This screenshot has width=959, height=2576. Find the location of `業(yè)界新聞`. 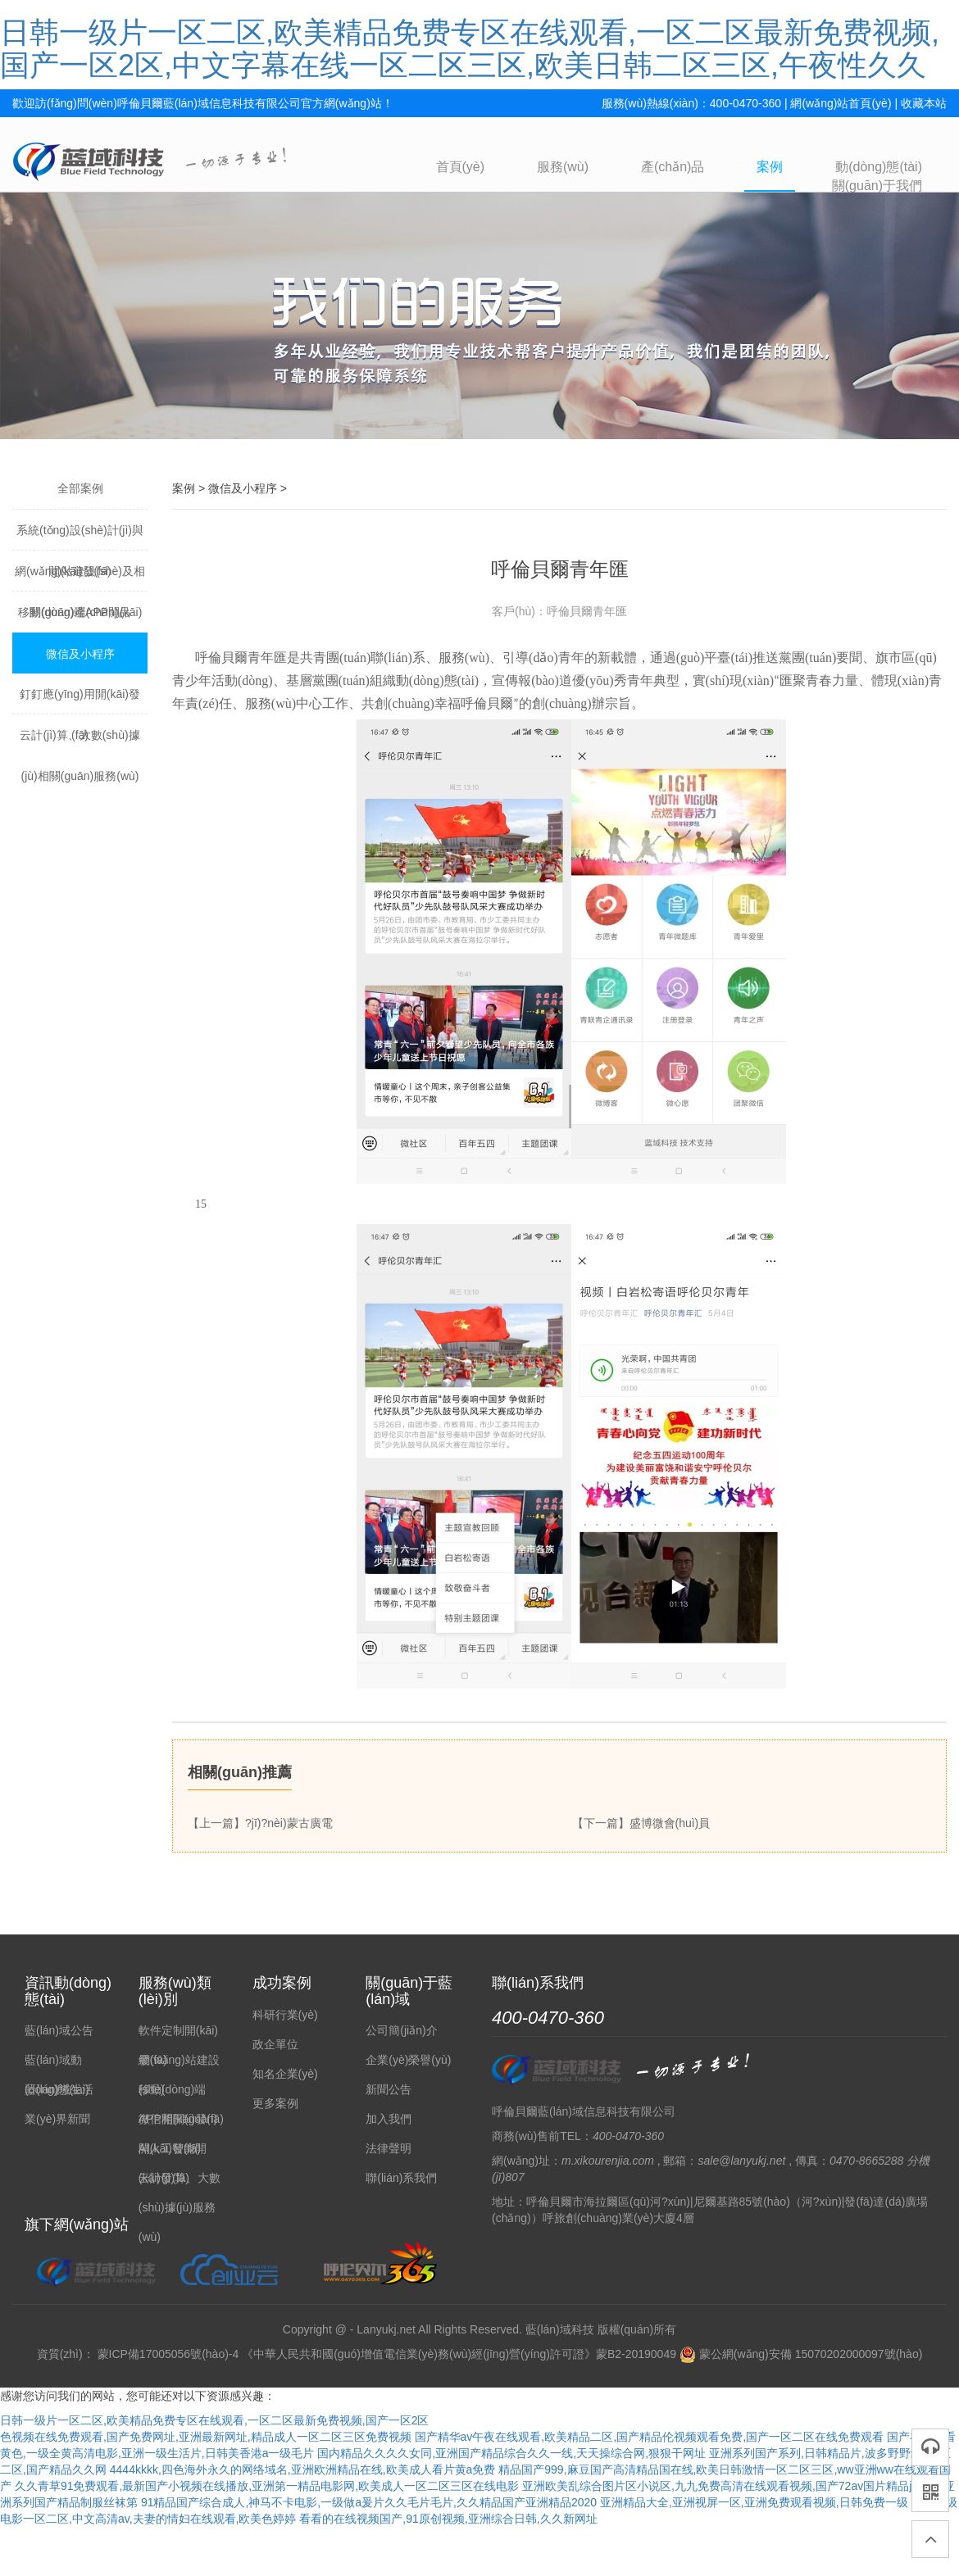

業(yè)界新聞 is located at coordinates (57, 2118).